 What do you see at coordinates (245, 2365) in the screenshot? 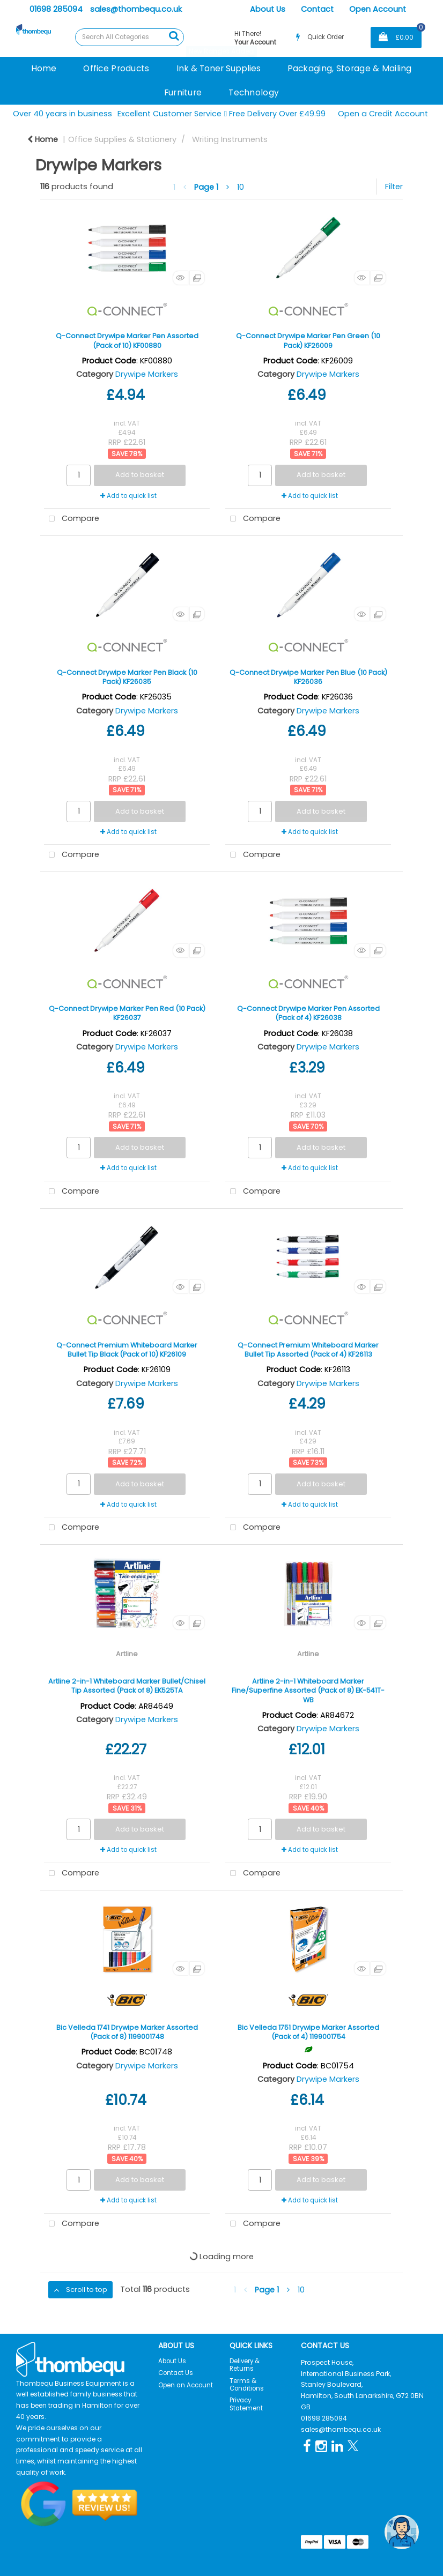
I see `Delivery & Returns` at bounding box center [245, 2365].